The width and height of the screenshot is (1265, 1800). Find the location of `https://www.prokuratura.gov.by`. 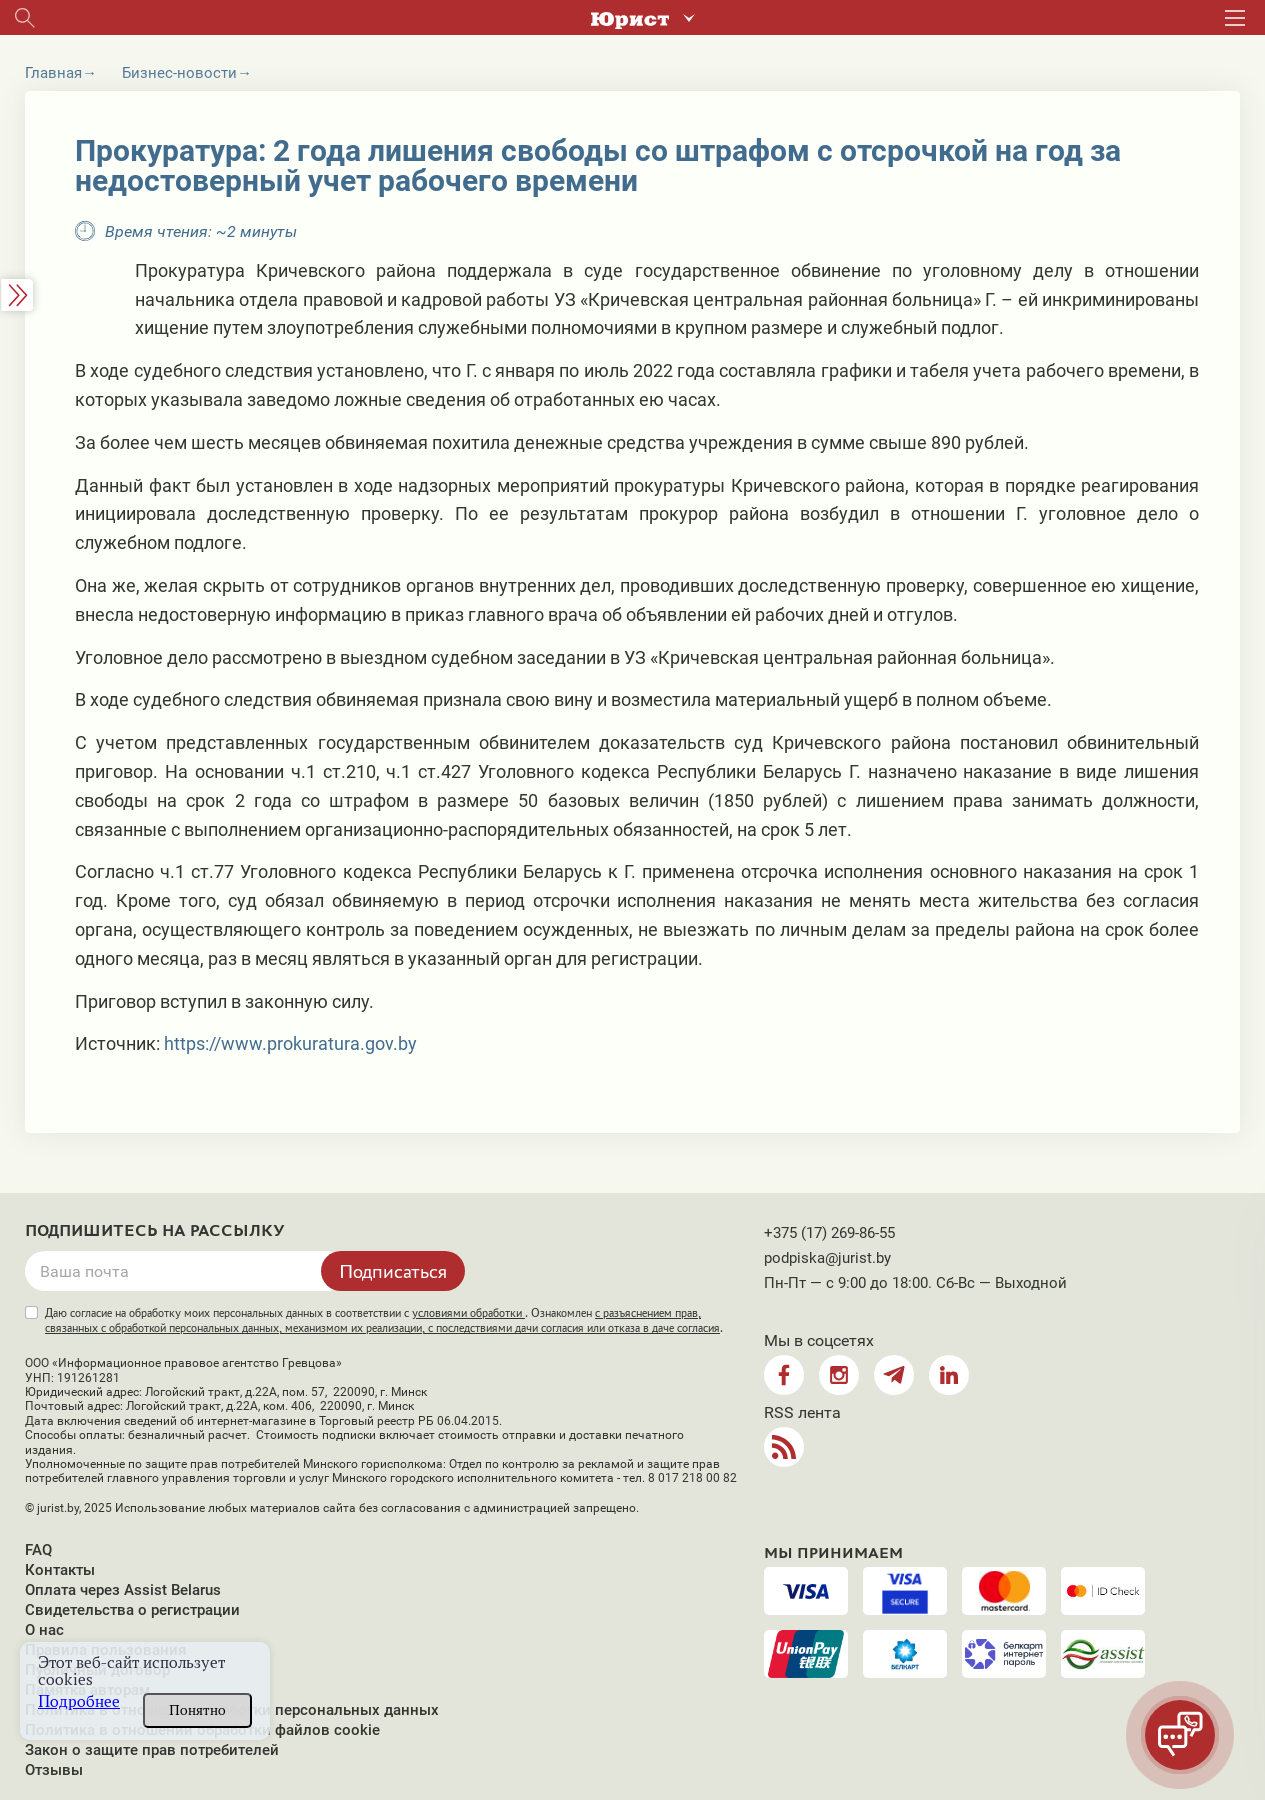

https://www.prokuratura.gov.by is located at coordinates (290, 1043).